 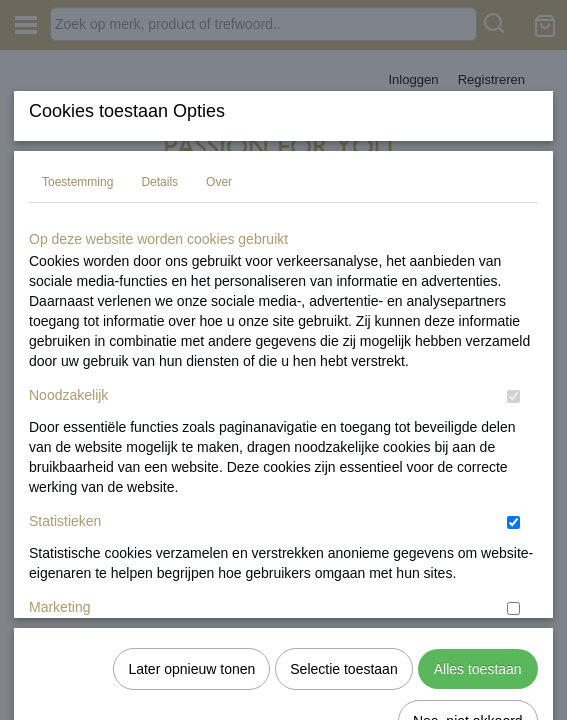 I want to click on Selectie toestaan, so click(x=343, y=596).